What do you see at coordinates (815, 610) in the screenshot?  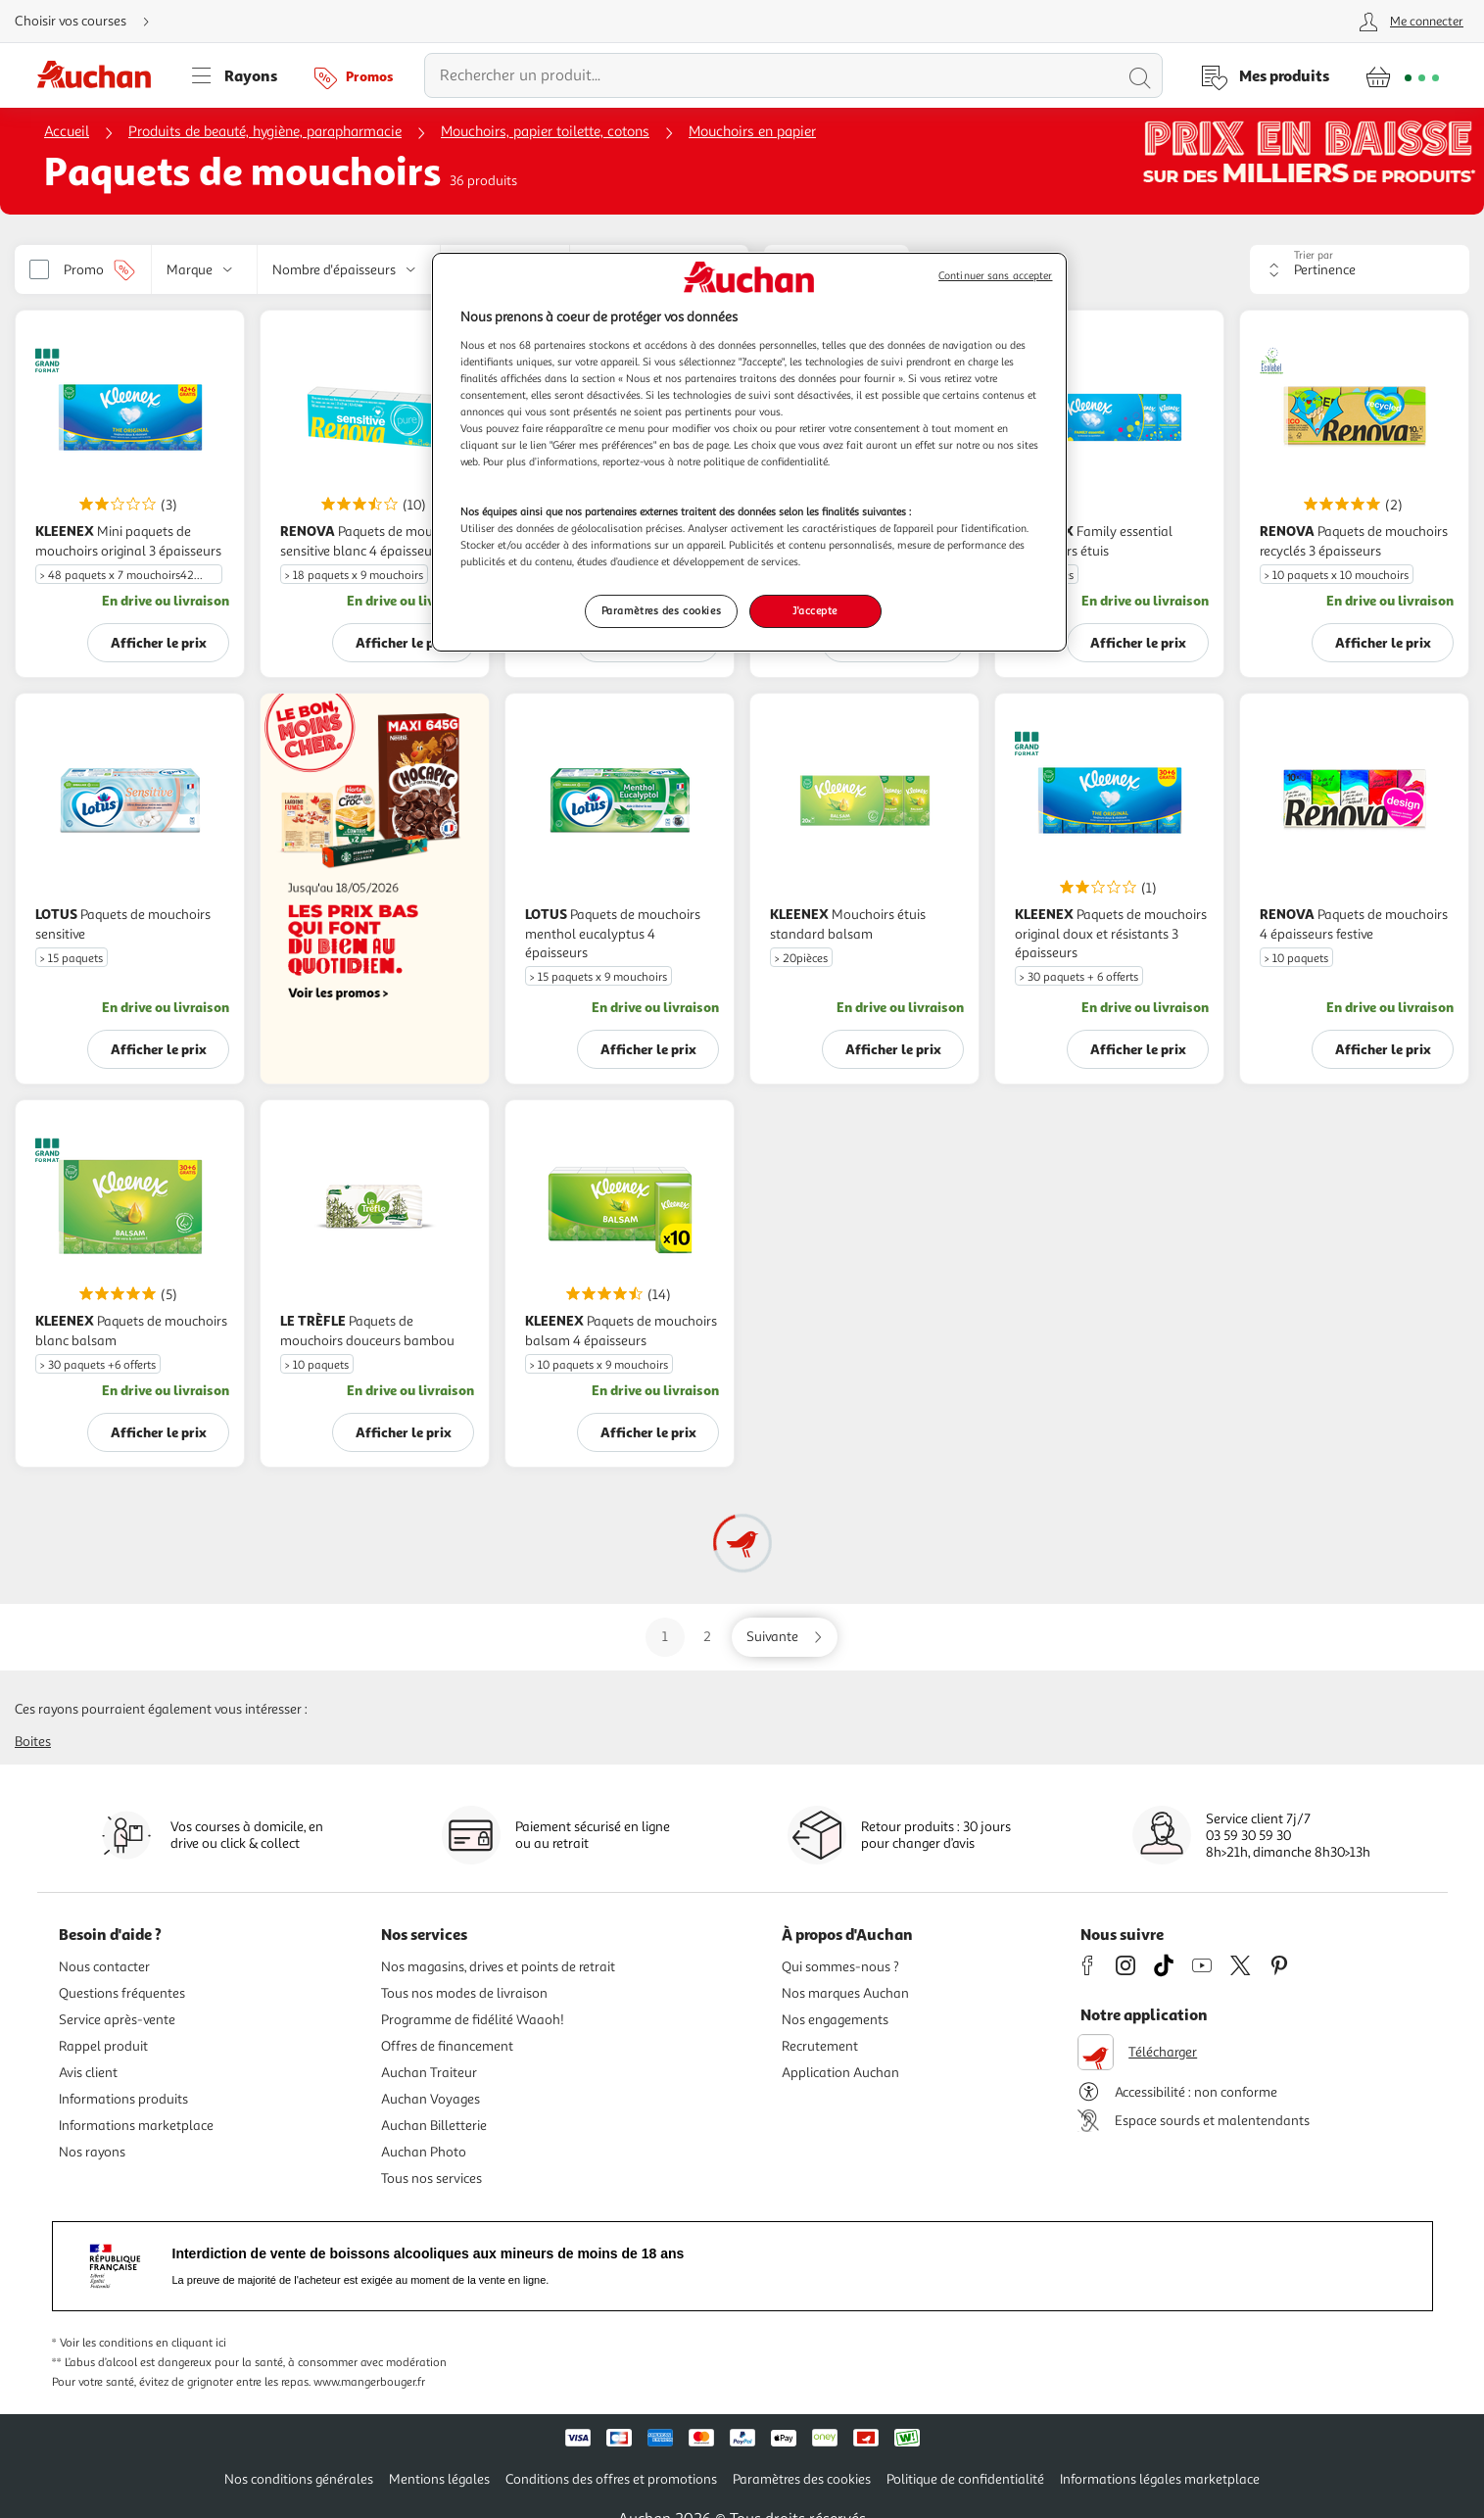 I see `J'accepte` at bounding box center [815, 610].